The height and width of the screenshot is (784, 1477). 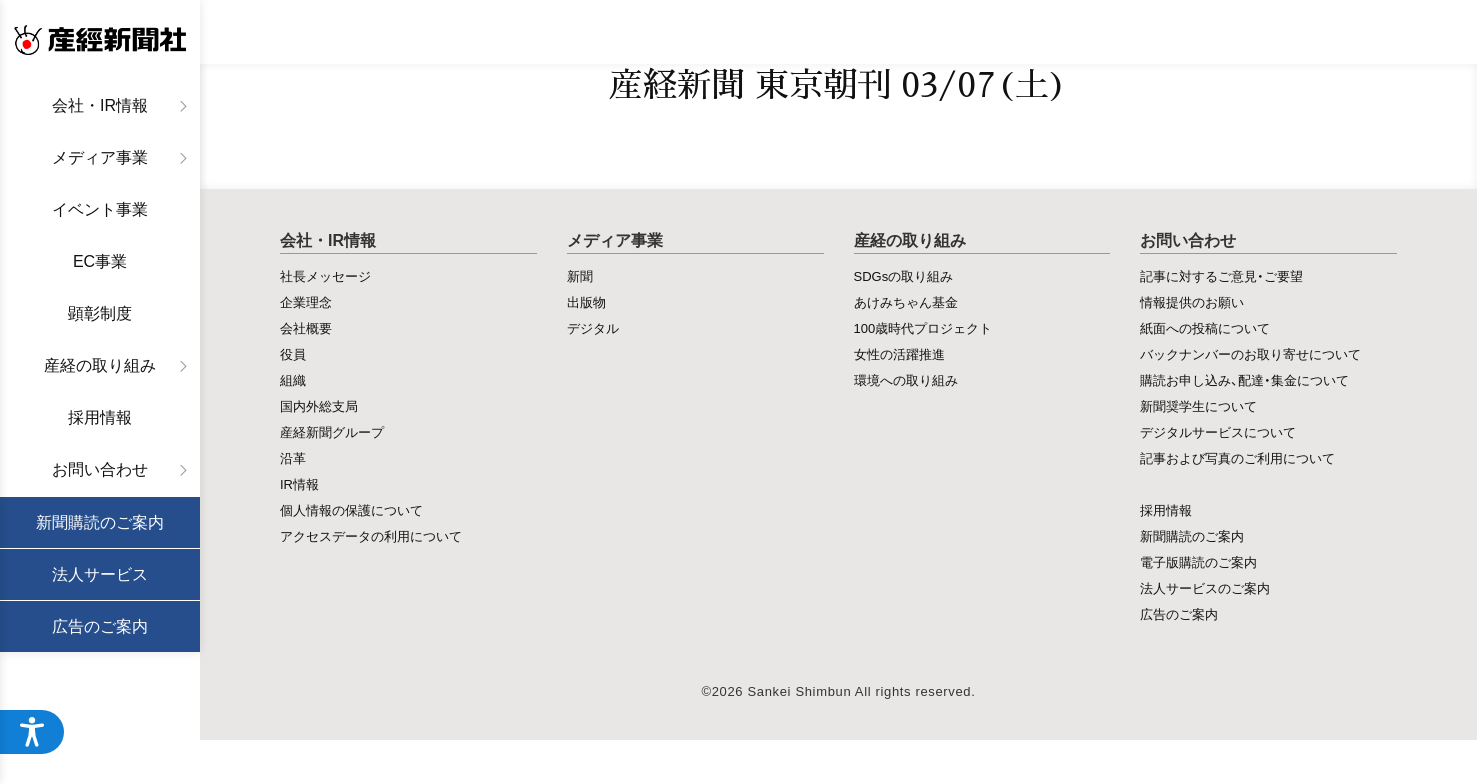 What do you see at coordinates (1221, 275) in the screenshot?
I see `記事に対するご意見・ご要望` at bounding box center [1221, 275].